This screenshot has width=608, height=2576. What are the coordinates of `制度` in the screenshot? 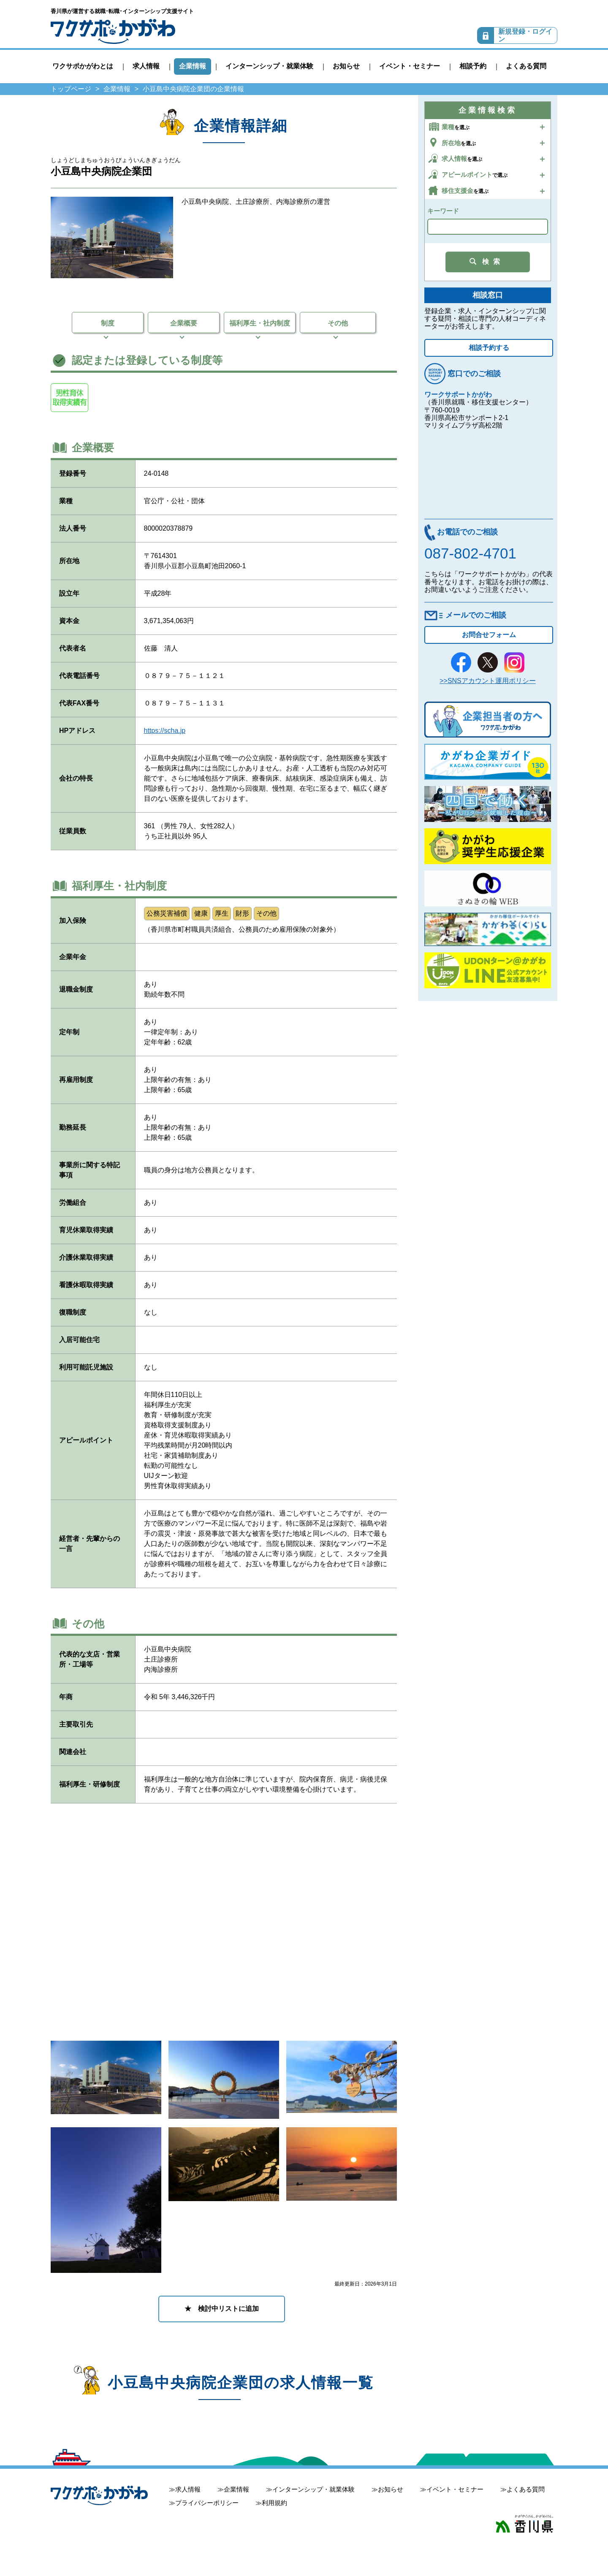 It's located at (107, 323).